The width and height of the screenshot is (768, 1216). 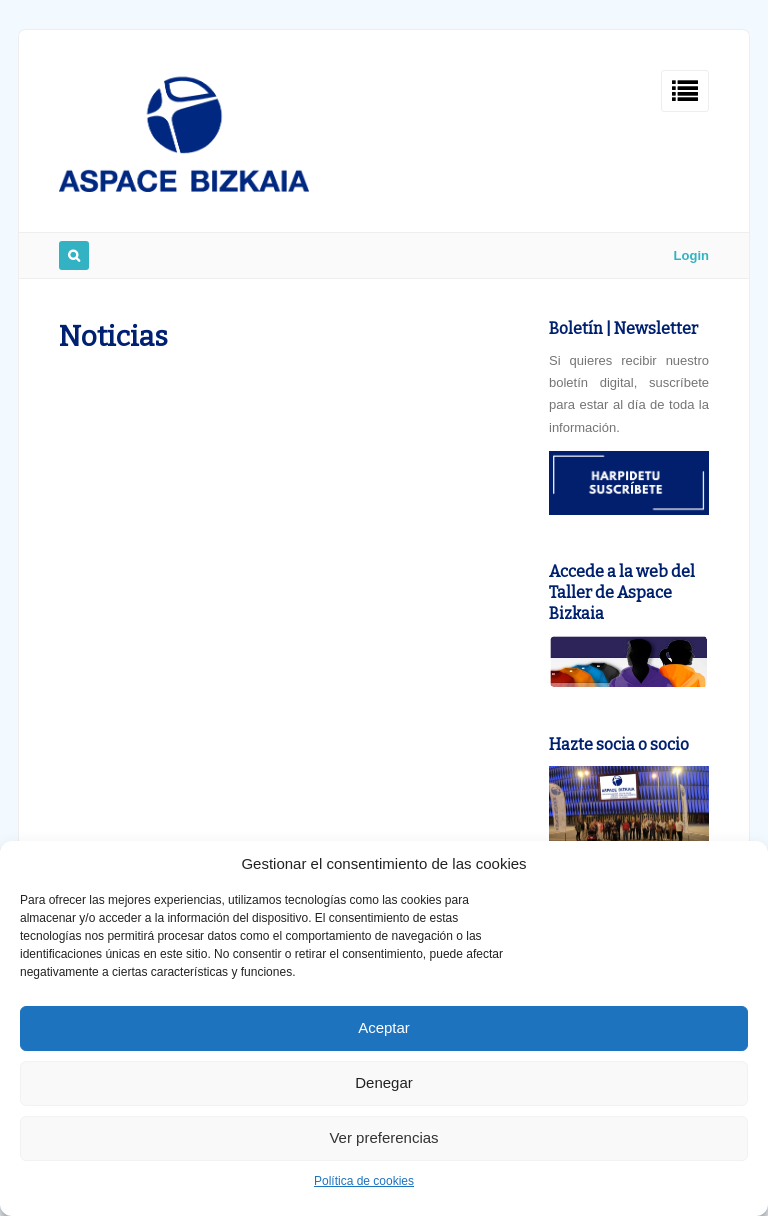 What do you see at coordinates (364, 1181) in the screenshot?
I see `Política de cookies` at bounding box center [364, 1181].